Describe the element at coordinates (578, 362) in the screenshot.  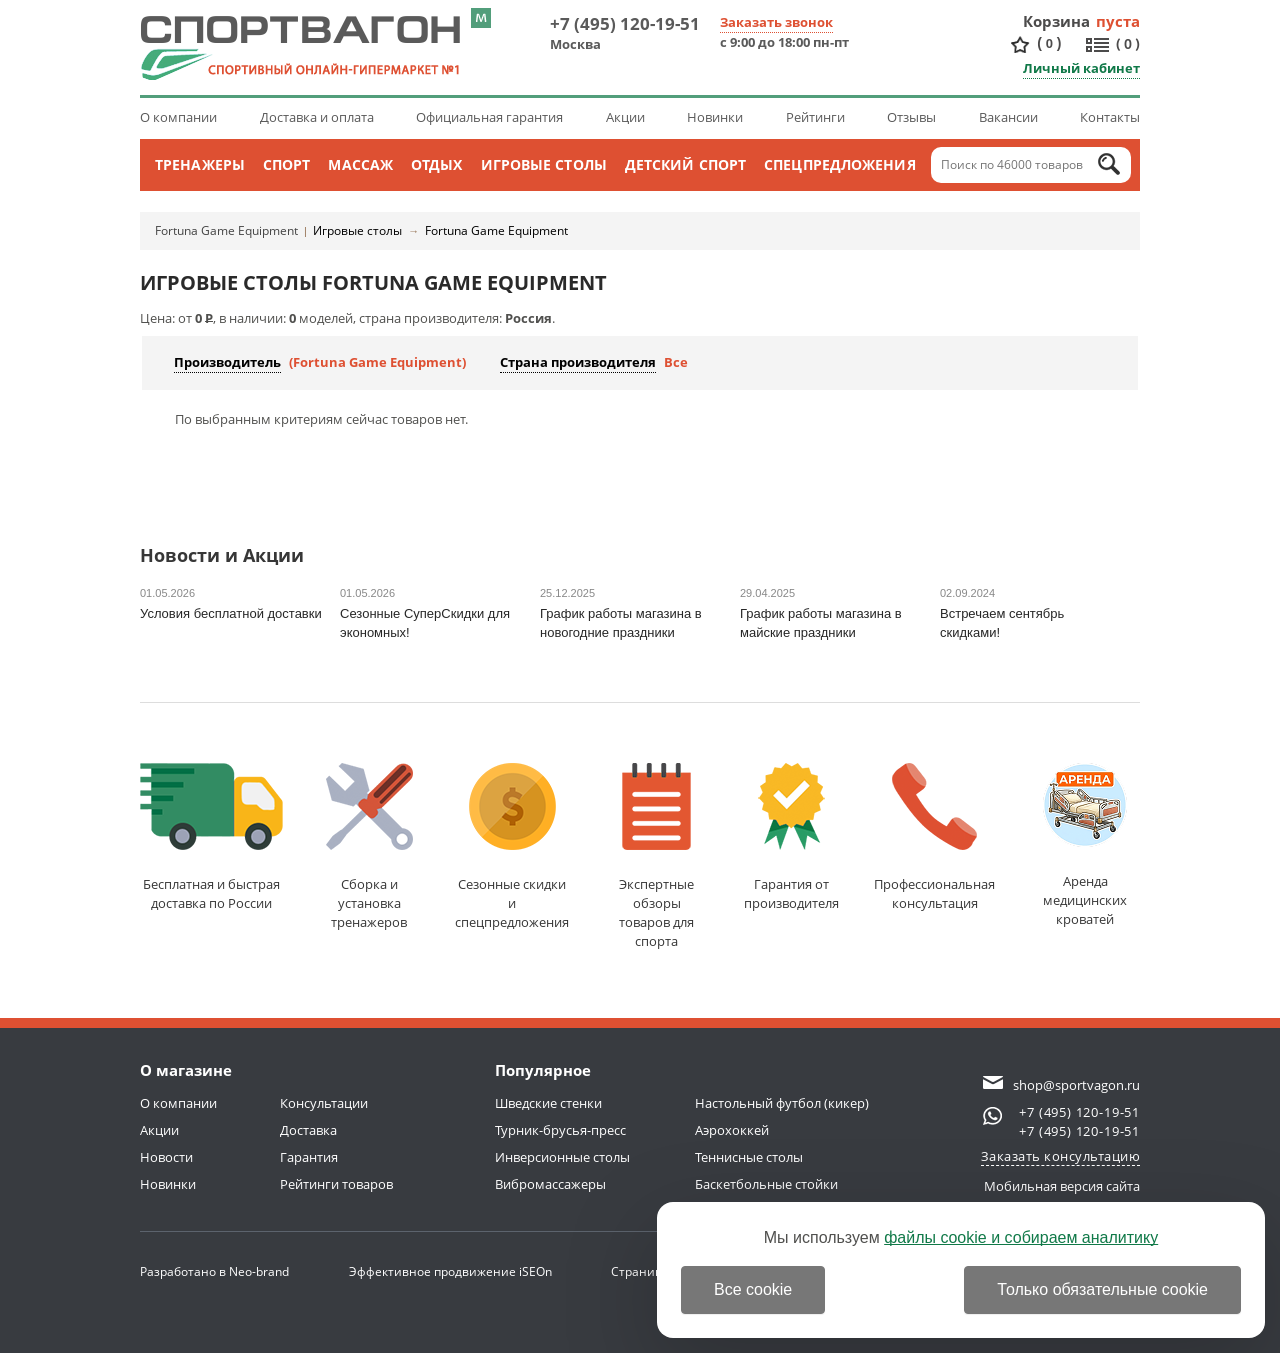
I see `Страна производителя` at that location.